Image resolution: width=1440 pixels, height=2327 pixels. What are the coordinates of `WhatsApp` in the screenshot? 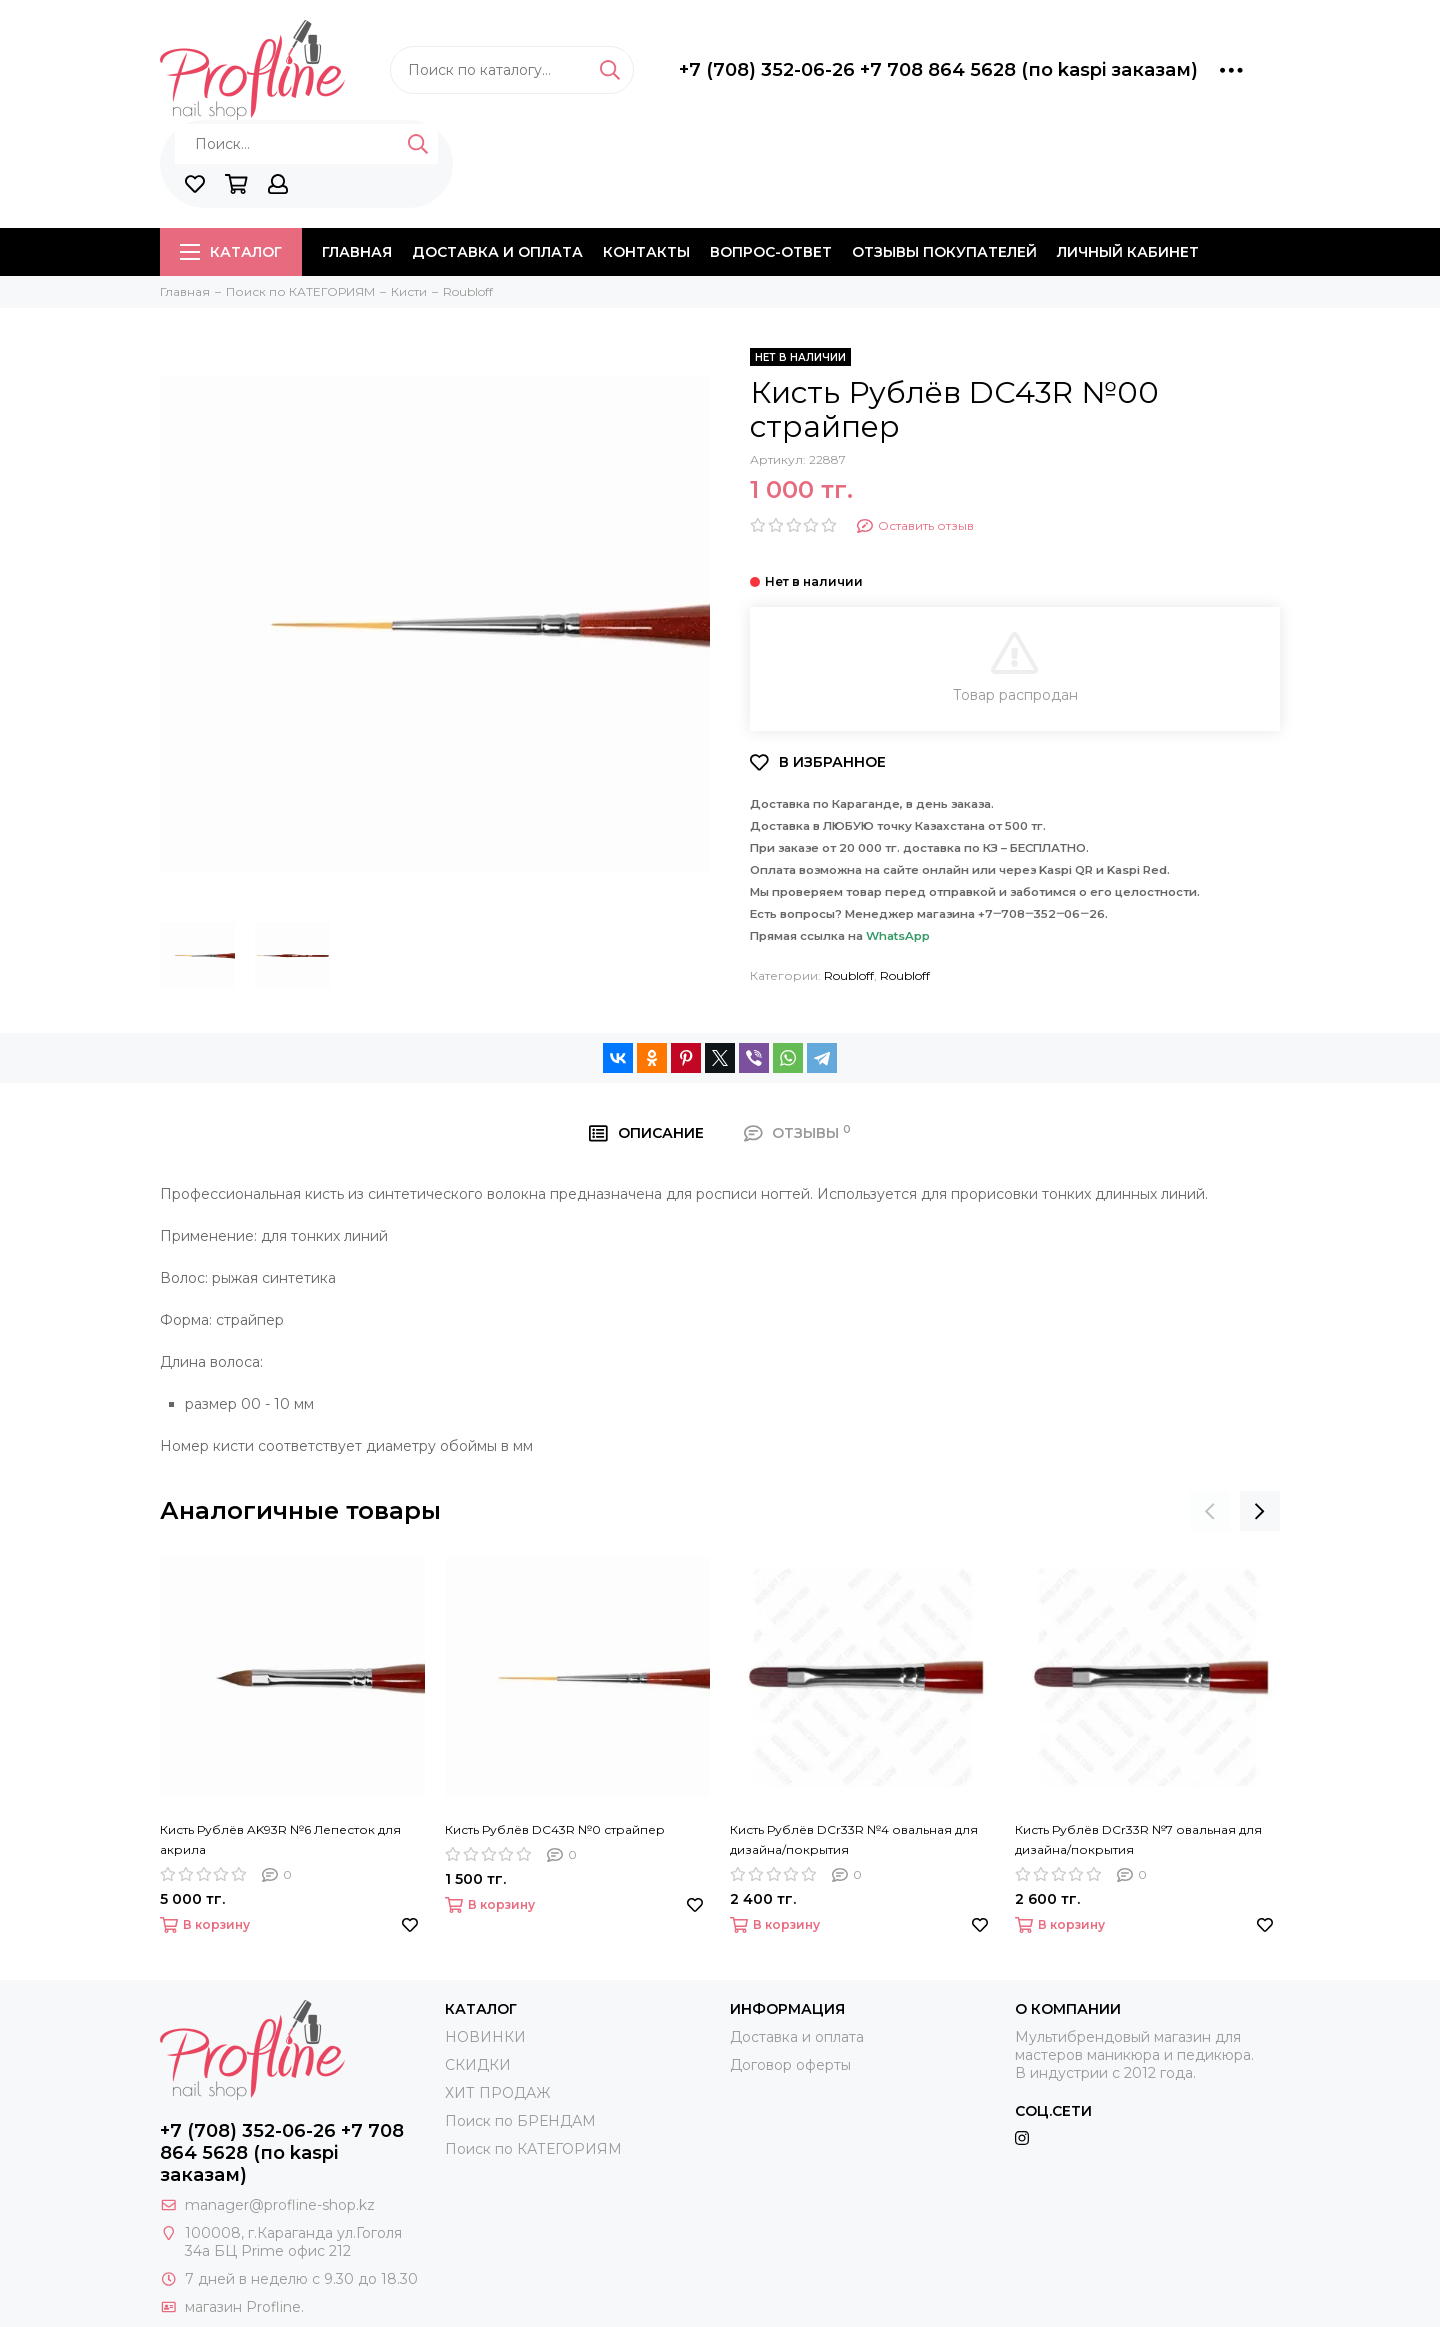 It's located at (898, 936).